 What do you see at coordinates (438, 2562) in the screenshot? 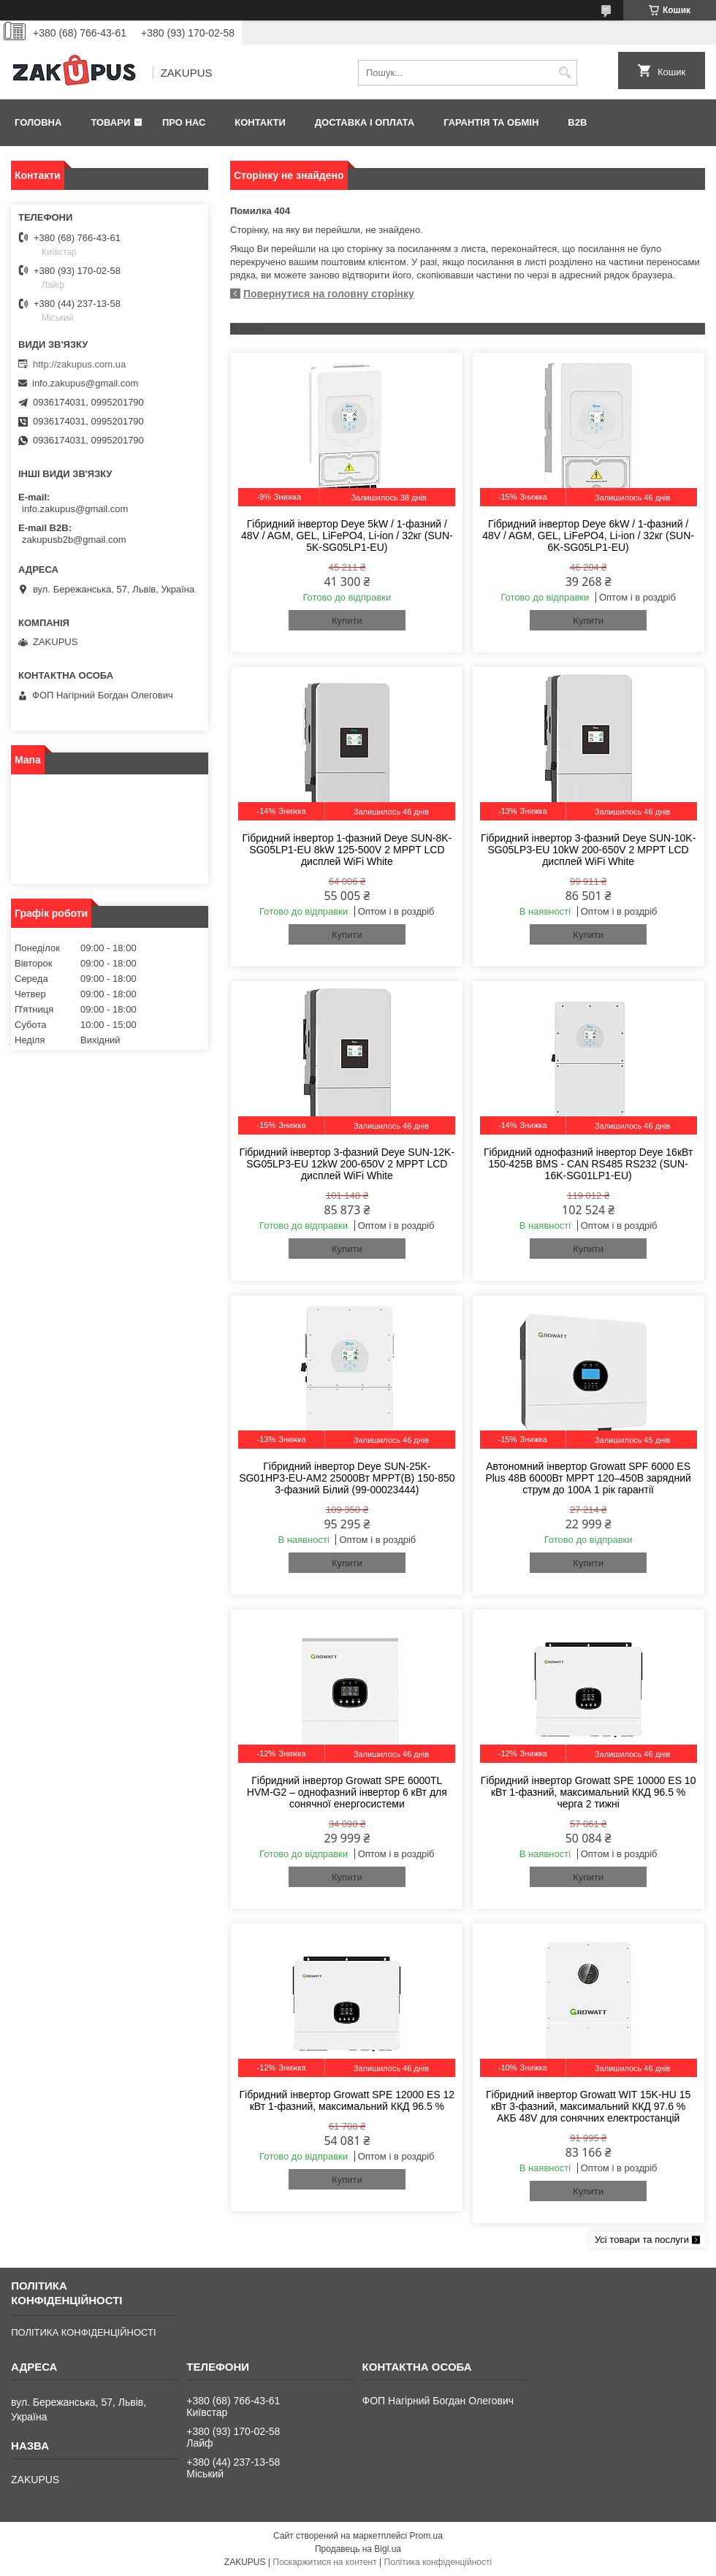
I see `Політика конфіденційності` at bounding box center [438, 2562].